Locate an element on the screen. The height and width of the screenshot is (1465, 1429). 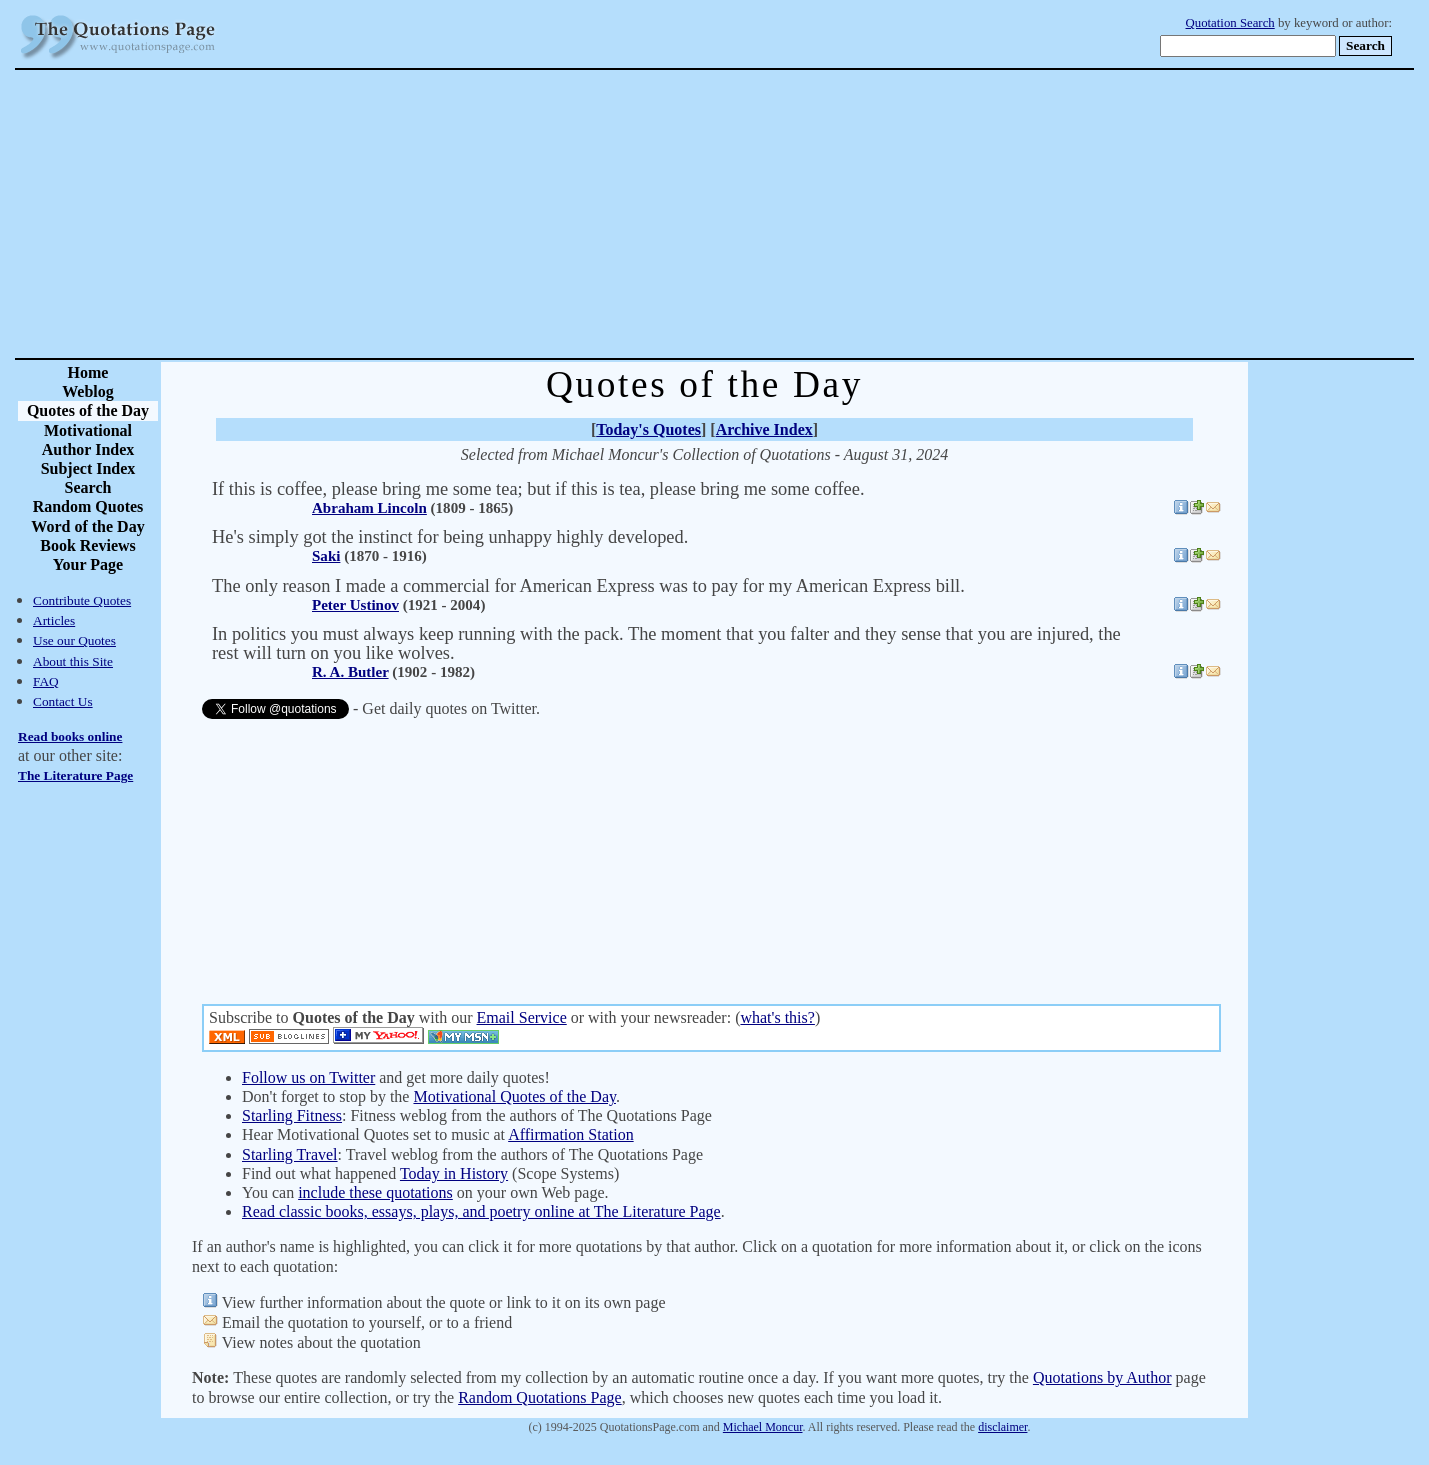
Email Service is located at coordinates (522, 1017).